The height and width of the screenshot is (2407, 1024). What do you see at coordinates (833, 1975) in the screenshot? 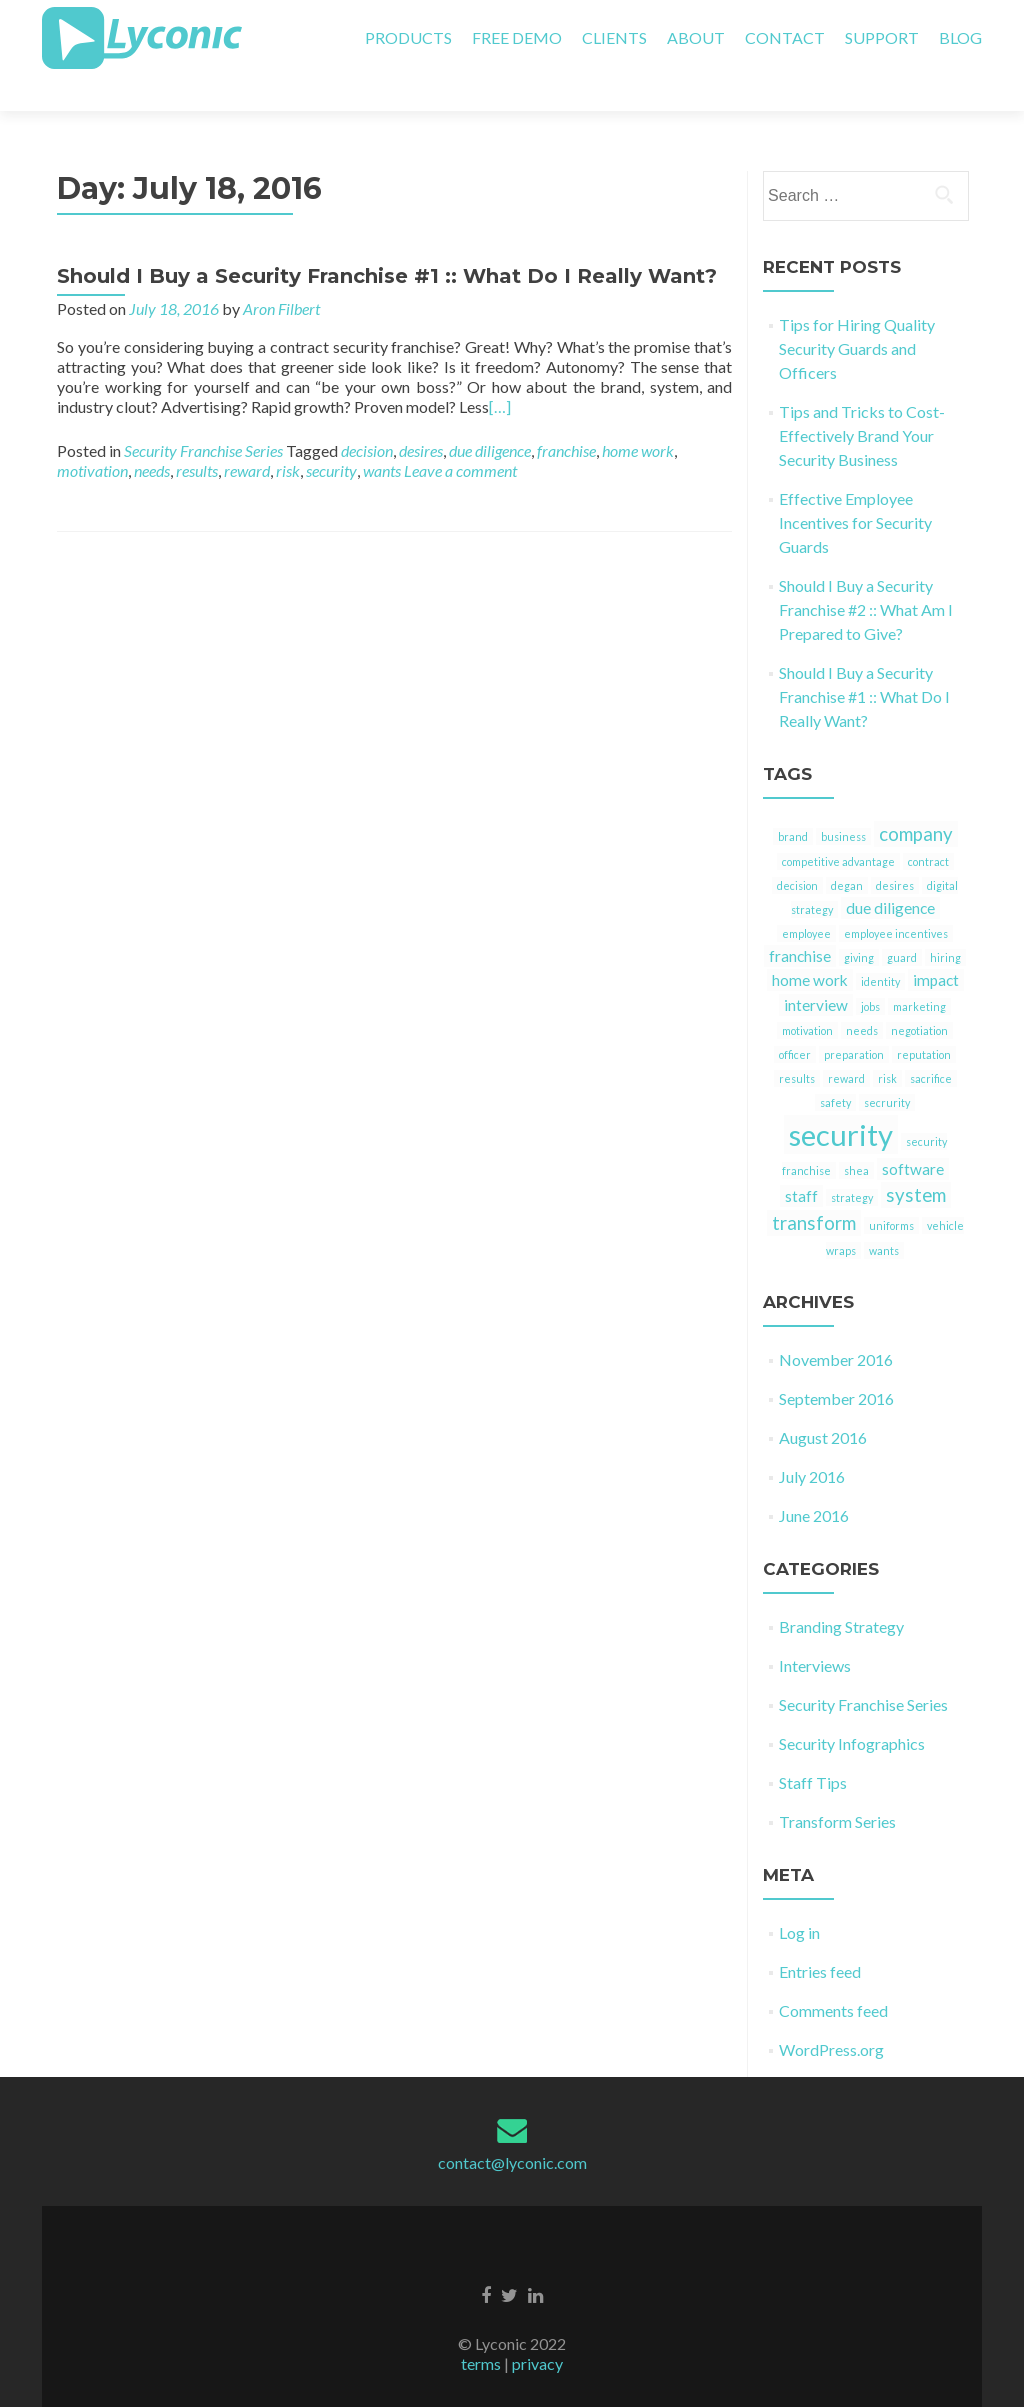
I see `Comments feed` at bounding box center [833, 1975].